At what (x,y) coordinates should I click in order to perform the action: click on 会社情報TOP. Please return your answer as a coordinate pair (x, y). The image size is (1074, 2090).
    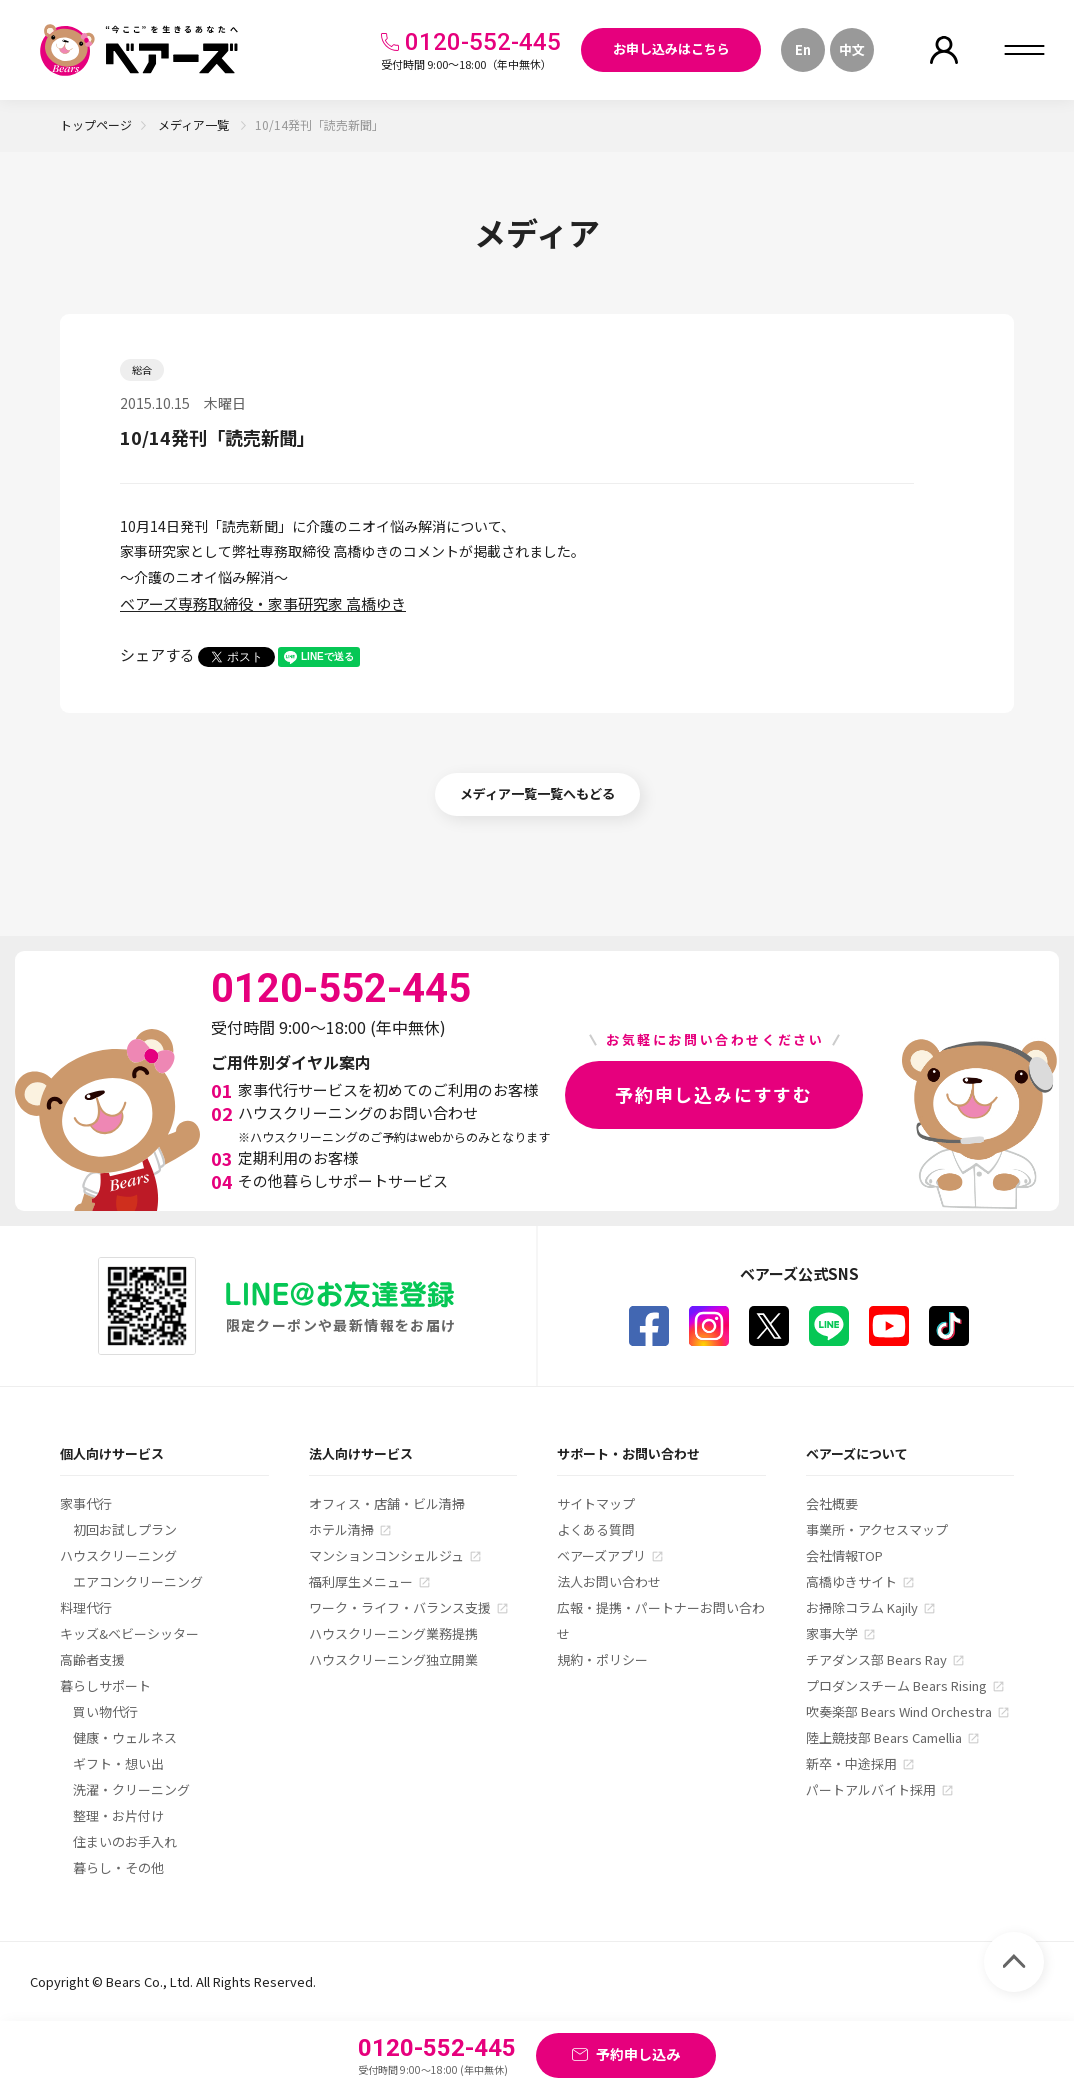
    Looking at the image, I should click on (844, 1555).